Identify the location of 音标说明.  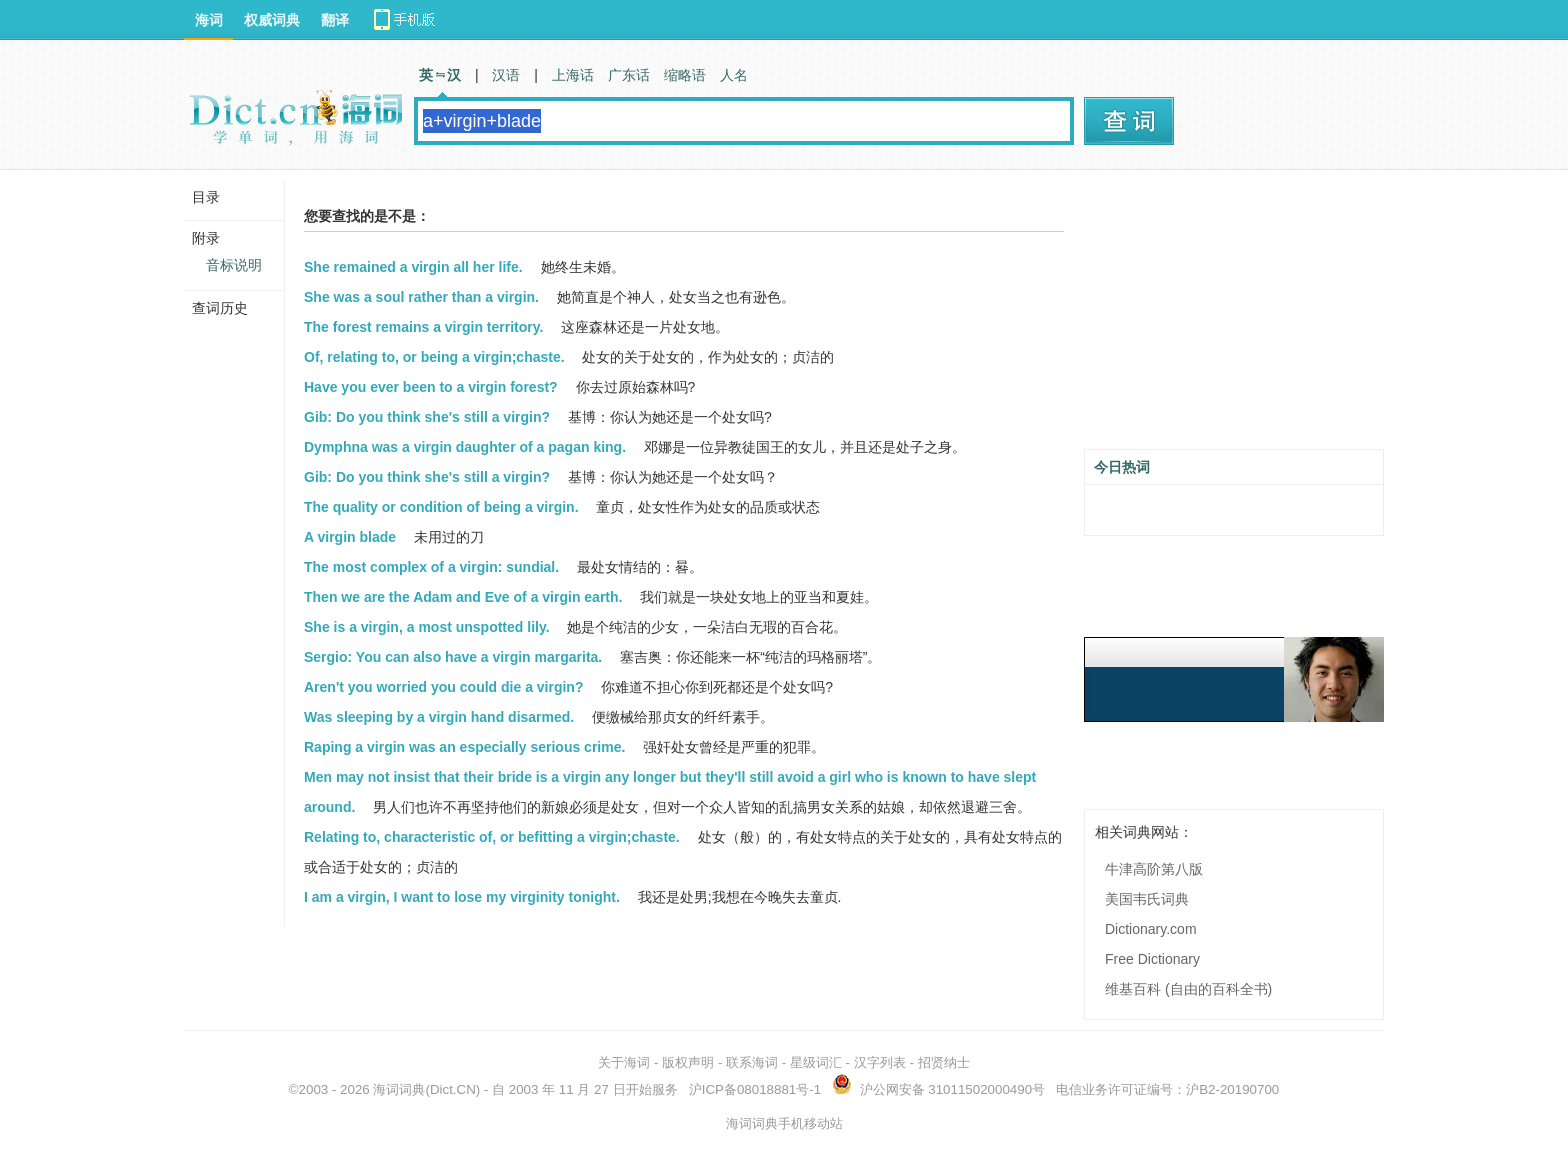
(234, 265).